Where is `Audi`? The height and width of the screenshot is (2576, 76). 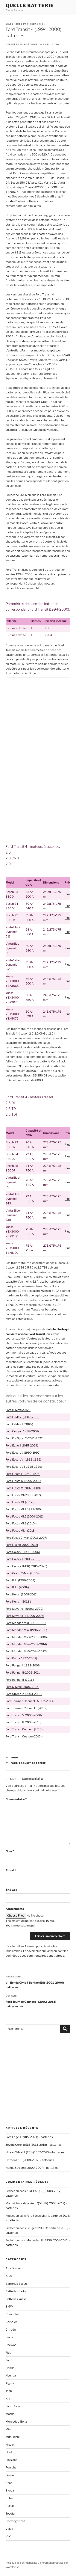 Audi is located at coordinates (9, 2276).